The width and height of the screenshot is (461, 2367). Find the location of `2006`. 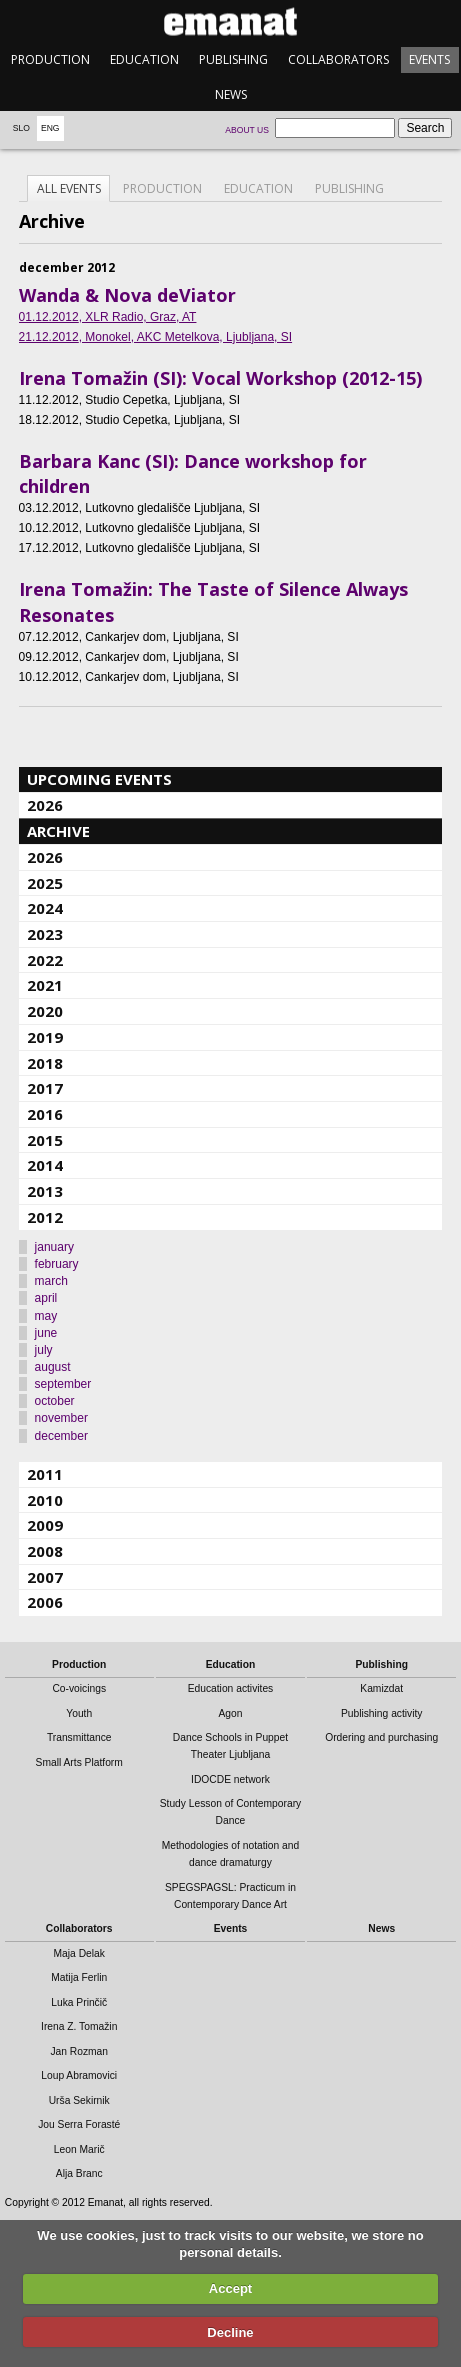

2006 is located at coordinates (45, 1602).